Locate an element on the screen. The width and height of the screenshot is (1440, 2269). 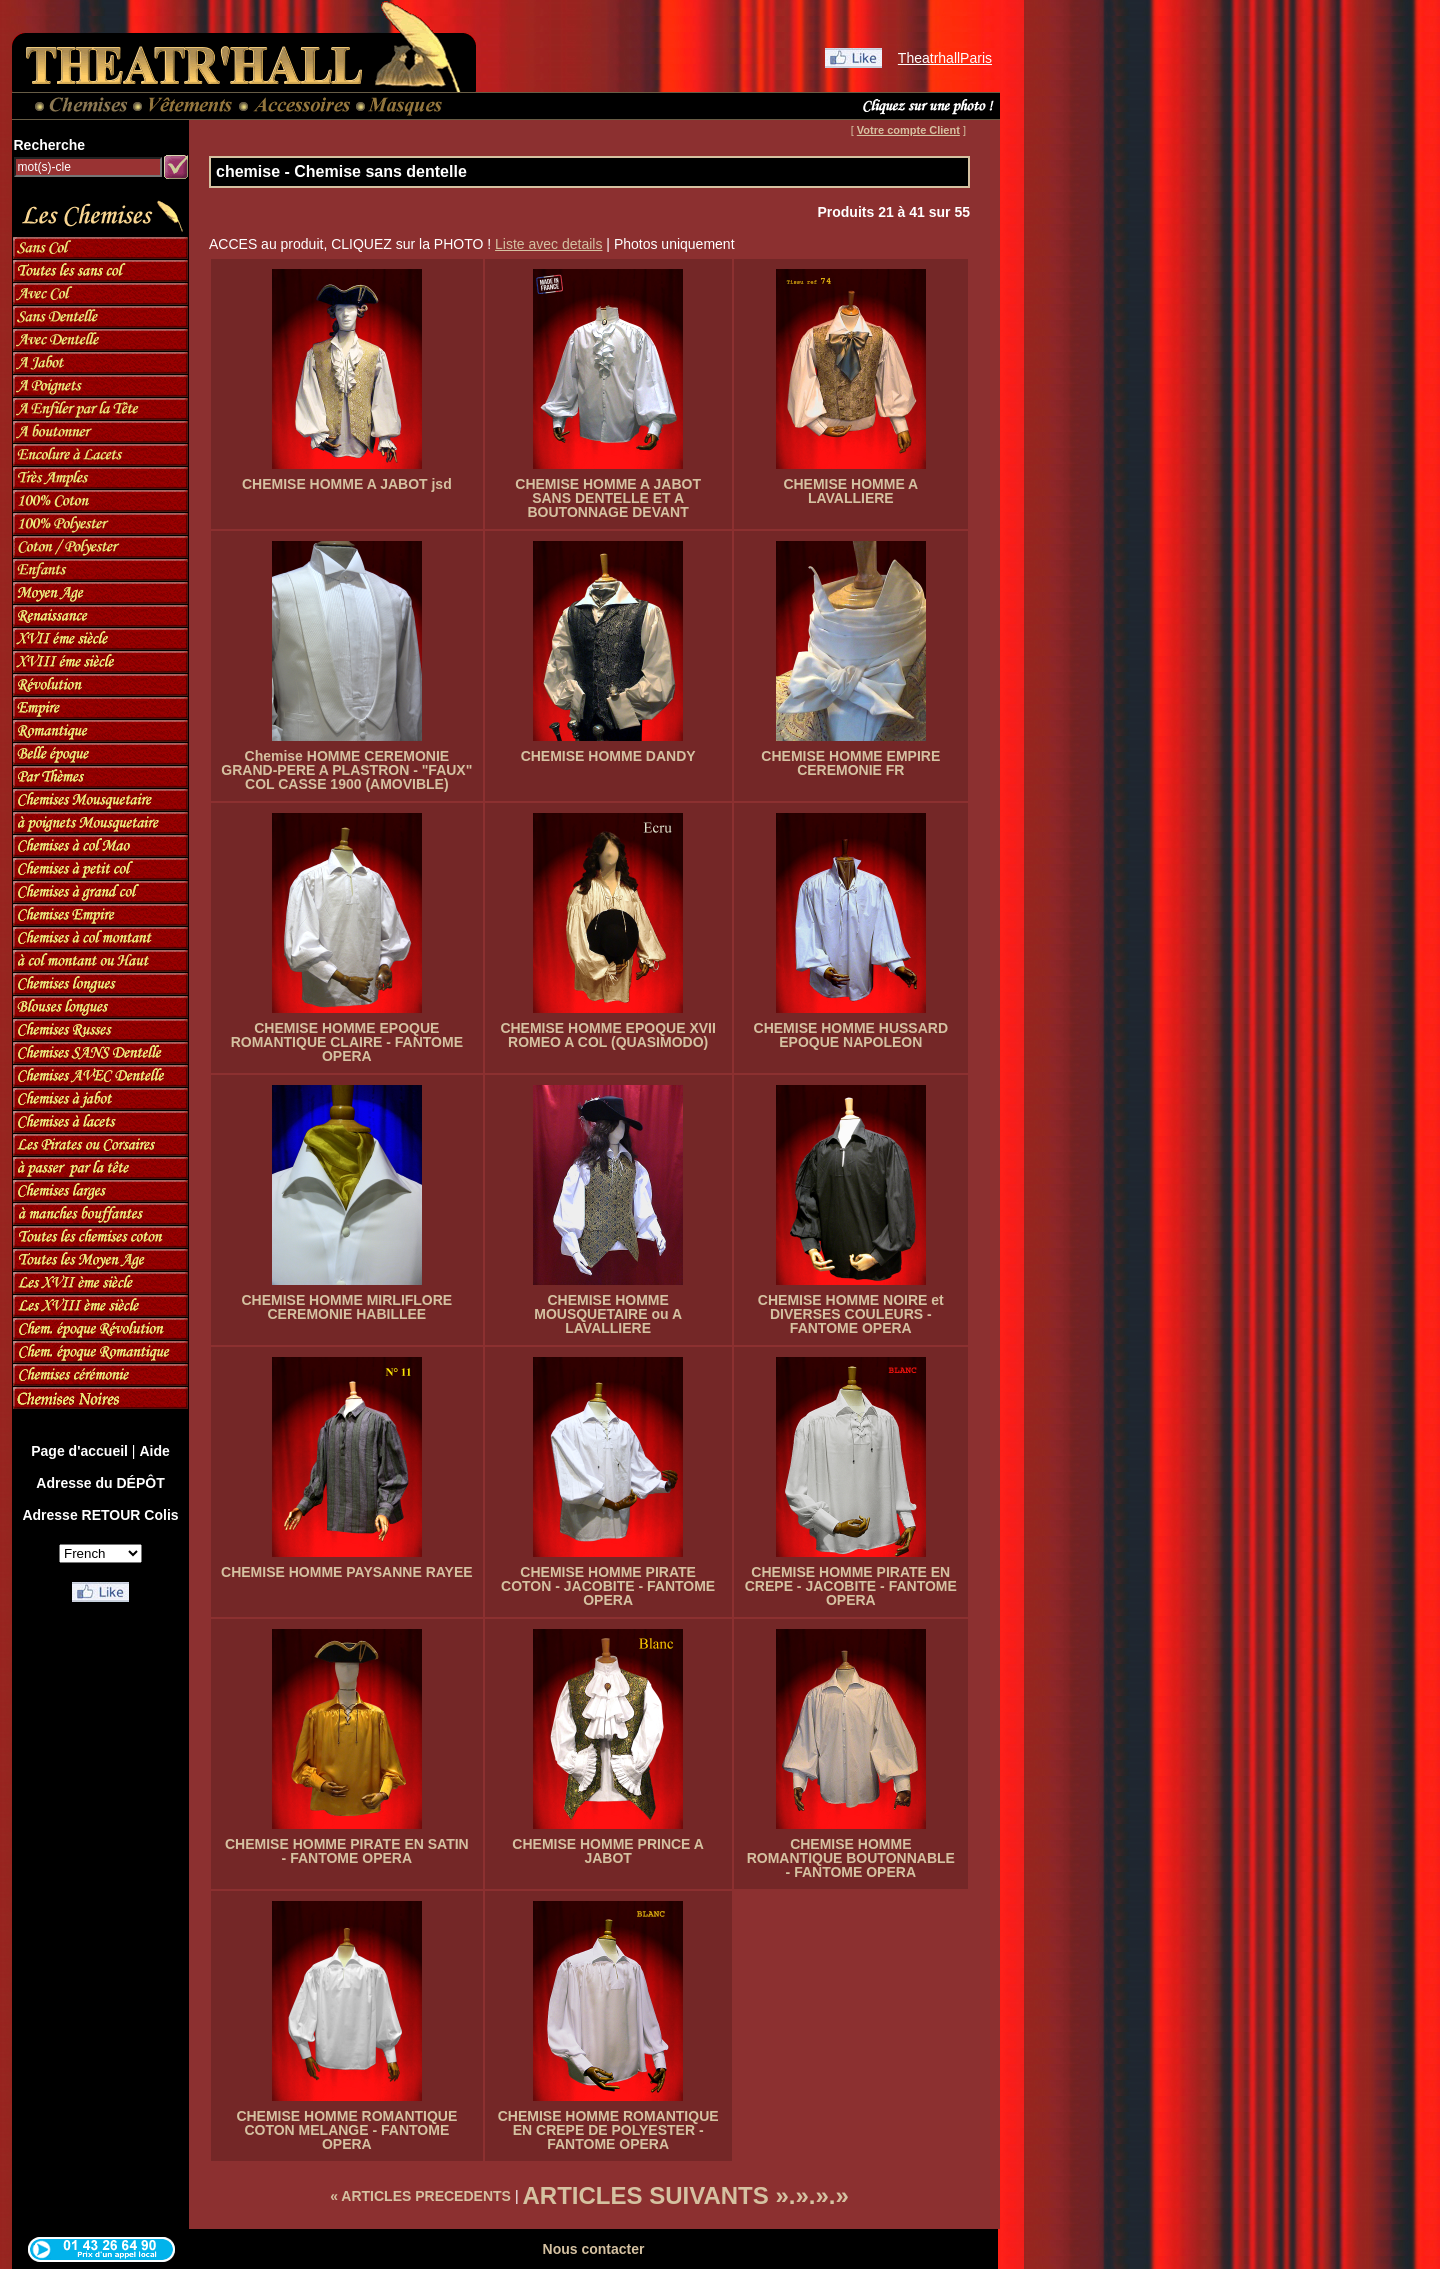
CHEMISE HOMME MIRLIFLORE CEREMONIE HABILLEE is located at coordinates (346, 1307).